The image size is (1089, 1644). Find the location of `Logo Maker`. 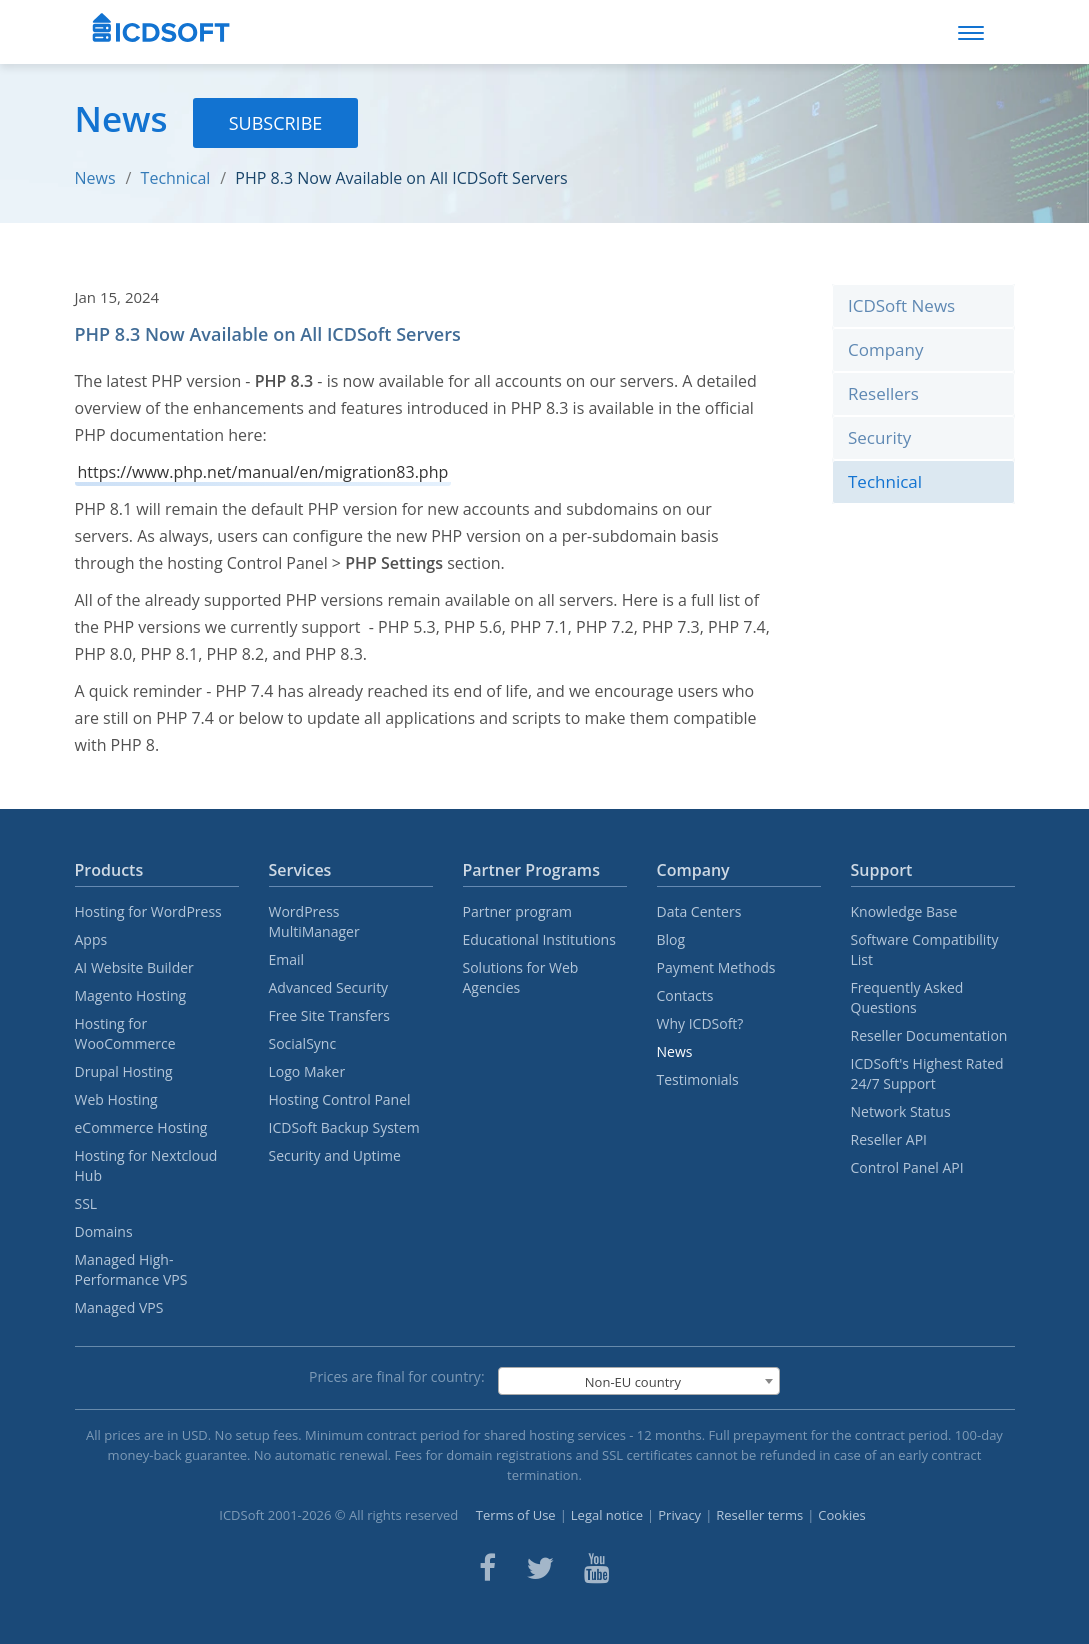

Logo Maker is located at coordinates (307, 1071).